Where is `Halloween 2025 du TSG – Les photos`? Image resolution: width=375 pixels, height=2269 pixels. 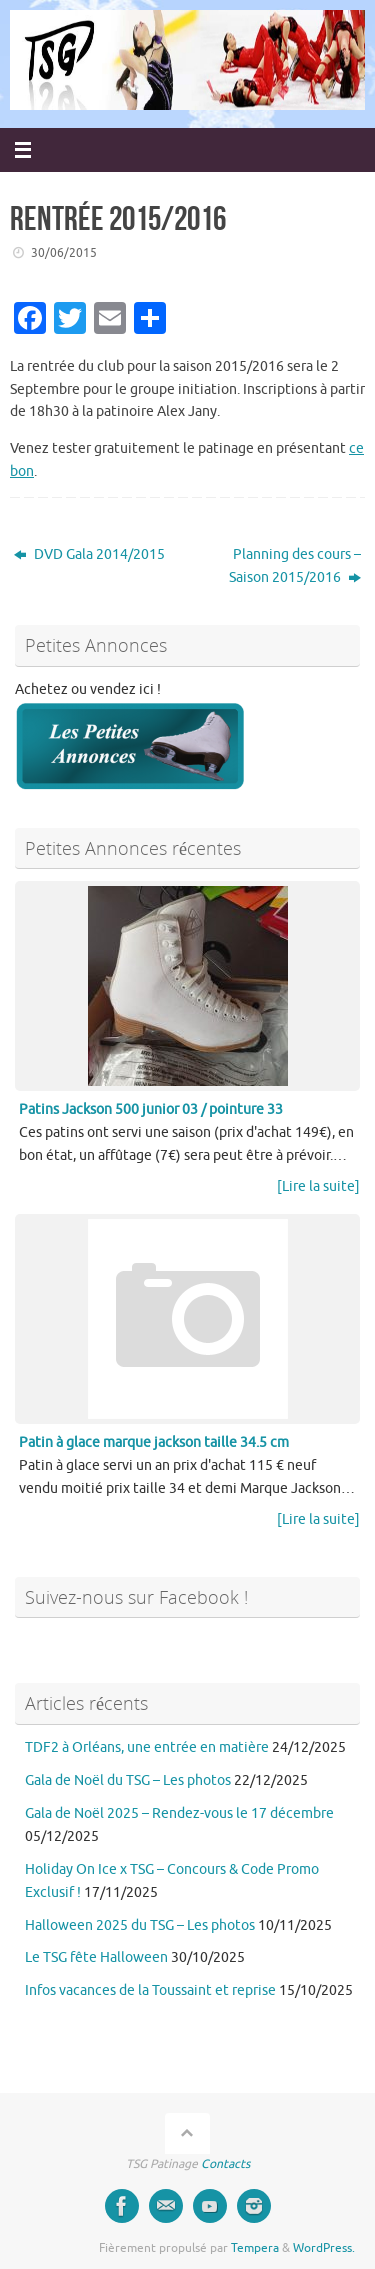 Halloween 2025 du TSG – Les photos is located at coordinates (140, 1925).